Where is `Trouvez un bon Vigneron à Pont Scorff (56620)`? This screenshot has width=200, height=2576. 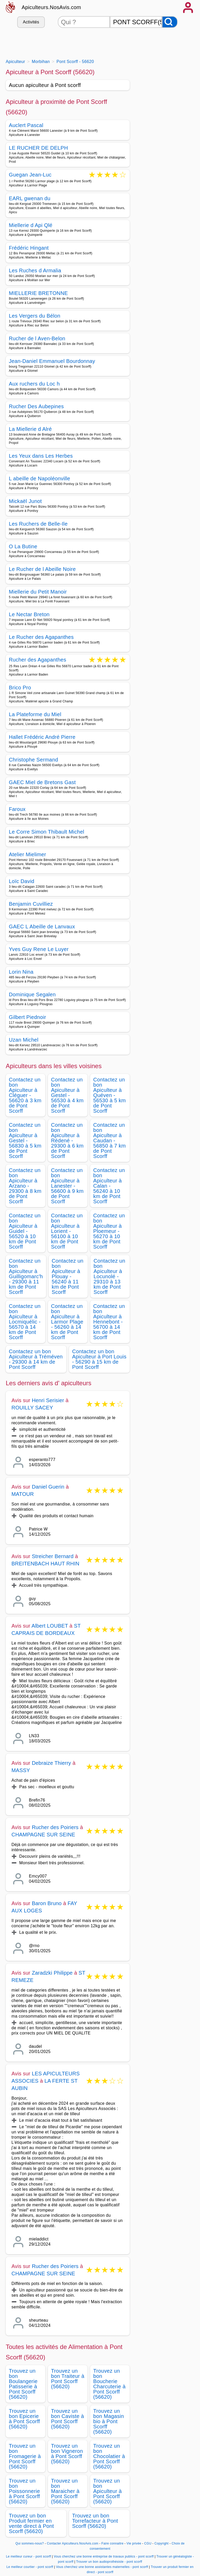 Trouvez un bon Vigneron à Pont Scorff (56620) is located at coordinates (67, 2453).